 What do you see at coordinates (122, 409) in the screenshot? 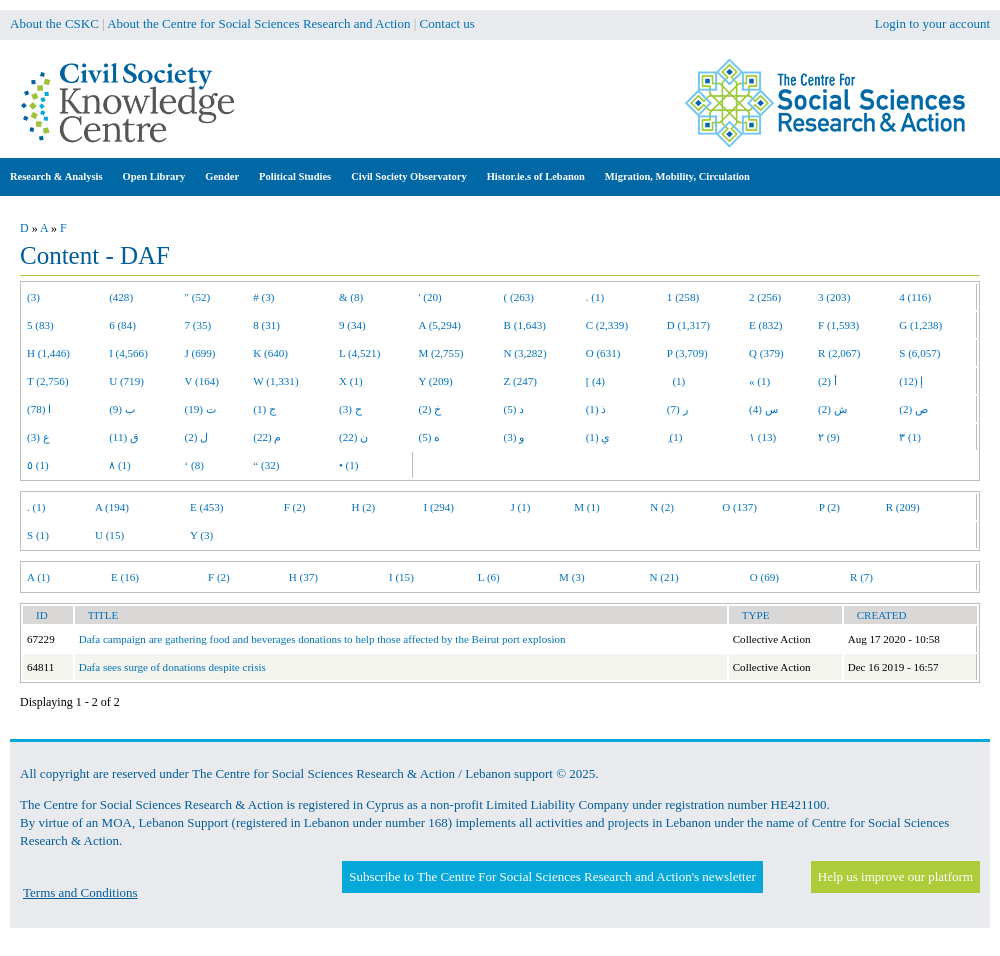
I see `ب (9)` at bounding box center [122, 409].